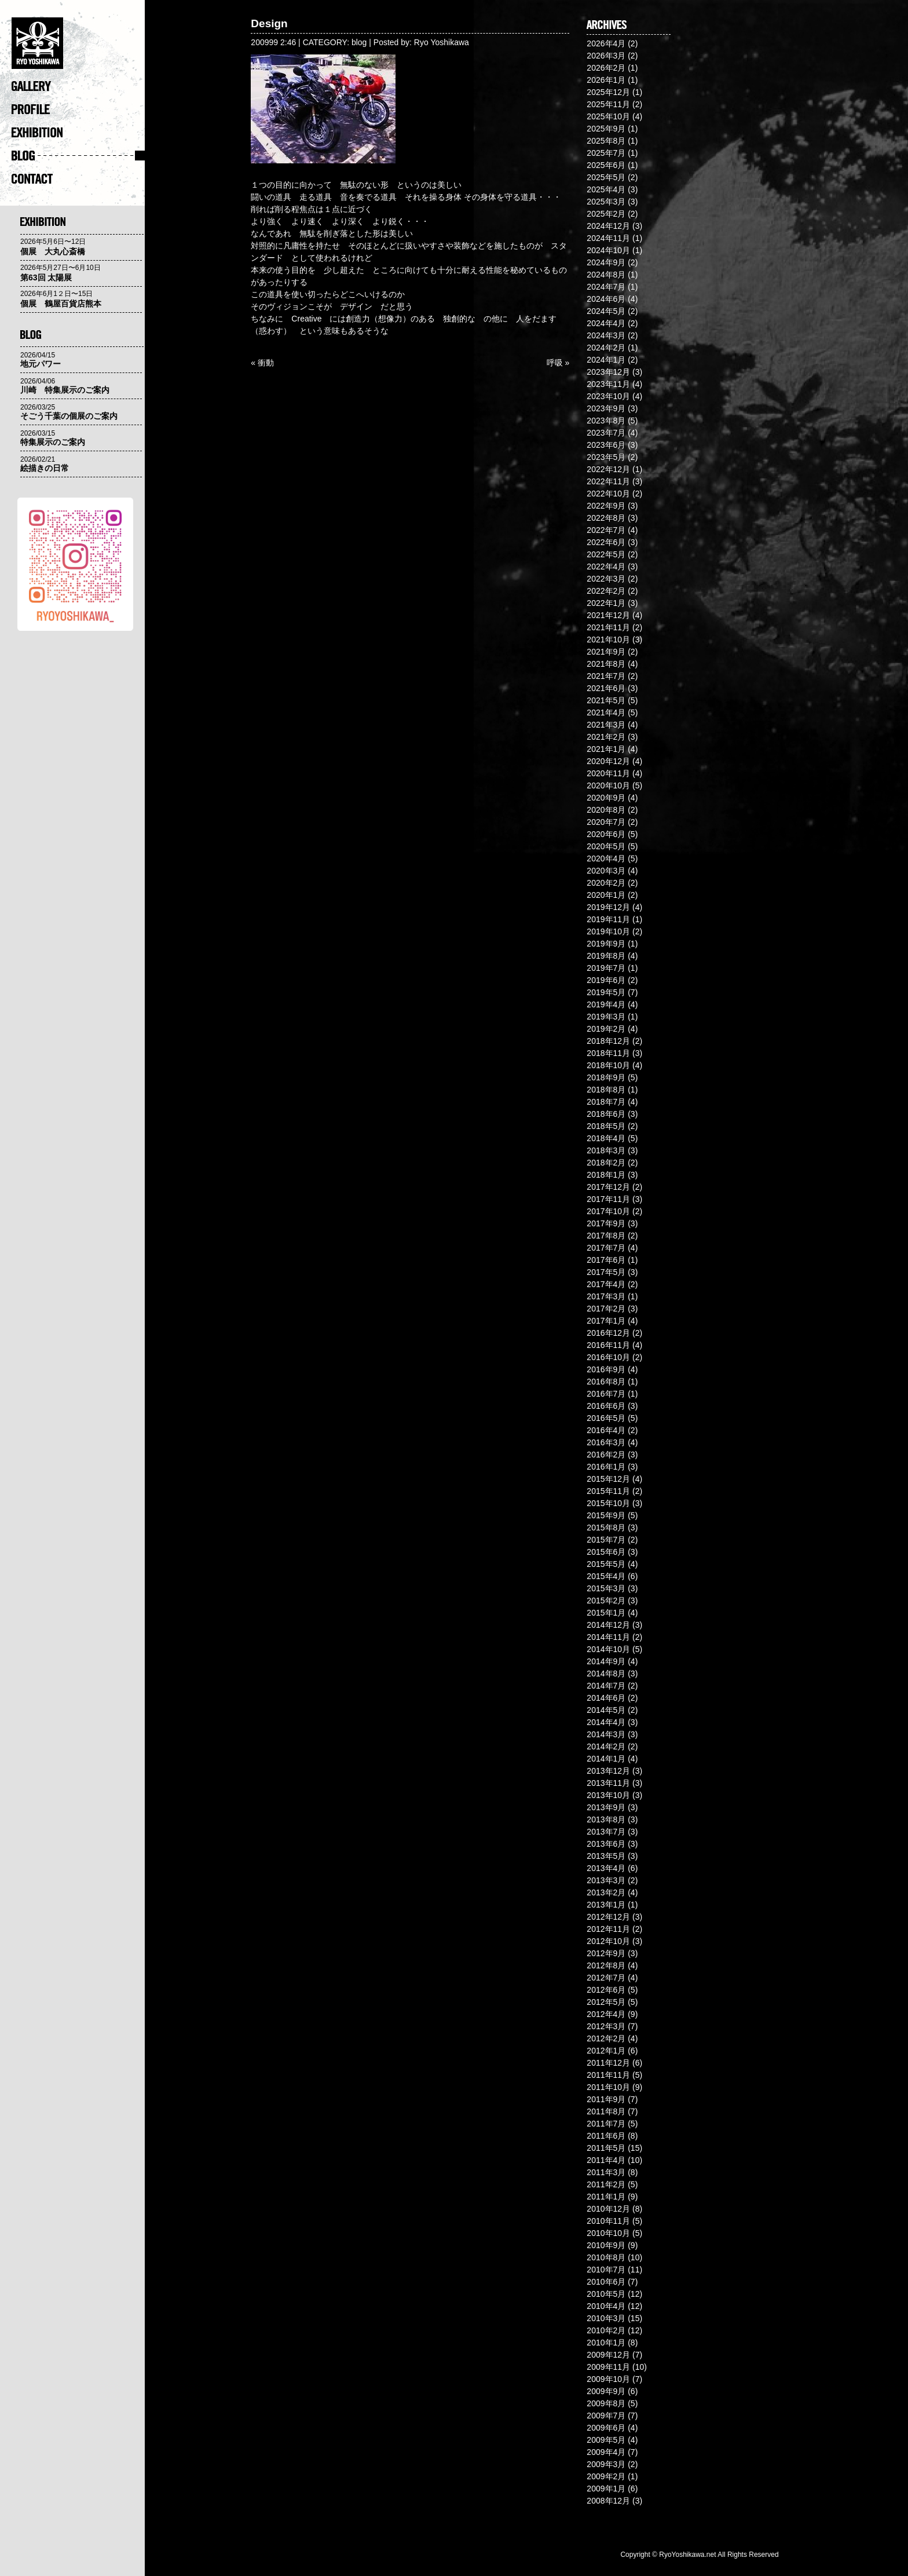 The image size is (908, 2576). What do you see at coordinates (606, 1089) in the screenshot?
I see `2018年8月` at bounding box center [606, 1089].